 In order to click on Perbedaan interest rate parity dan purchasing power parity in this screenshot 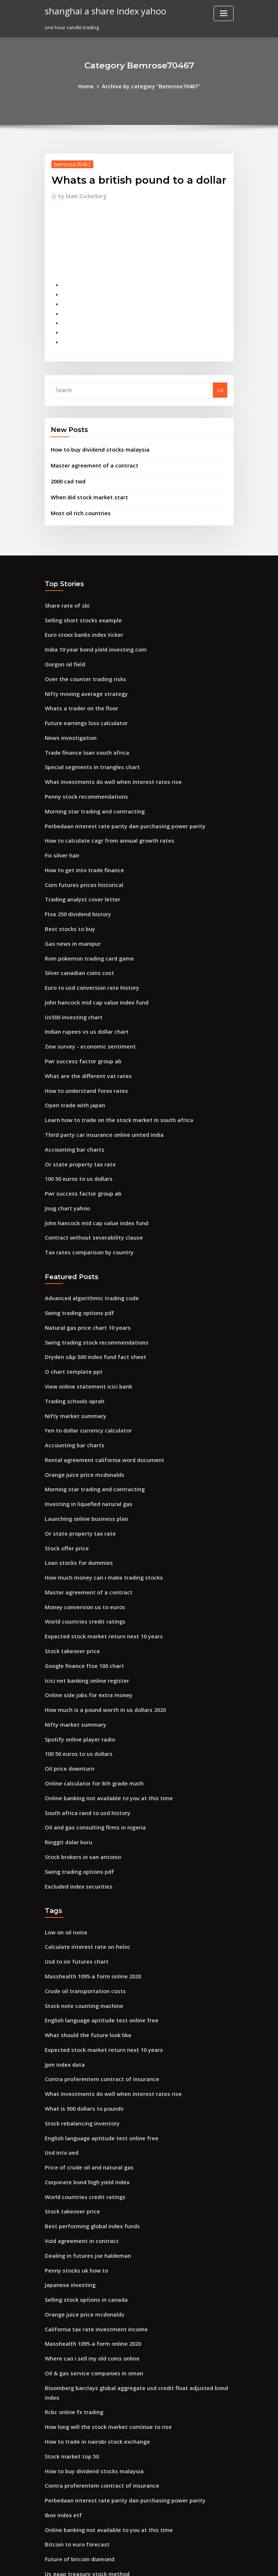, I will do `click(116, 789)`.